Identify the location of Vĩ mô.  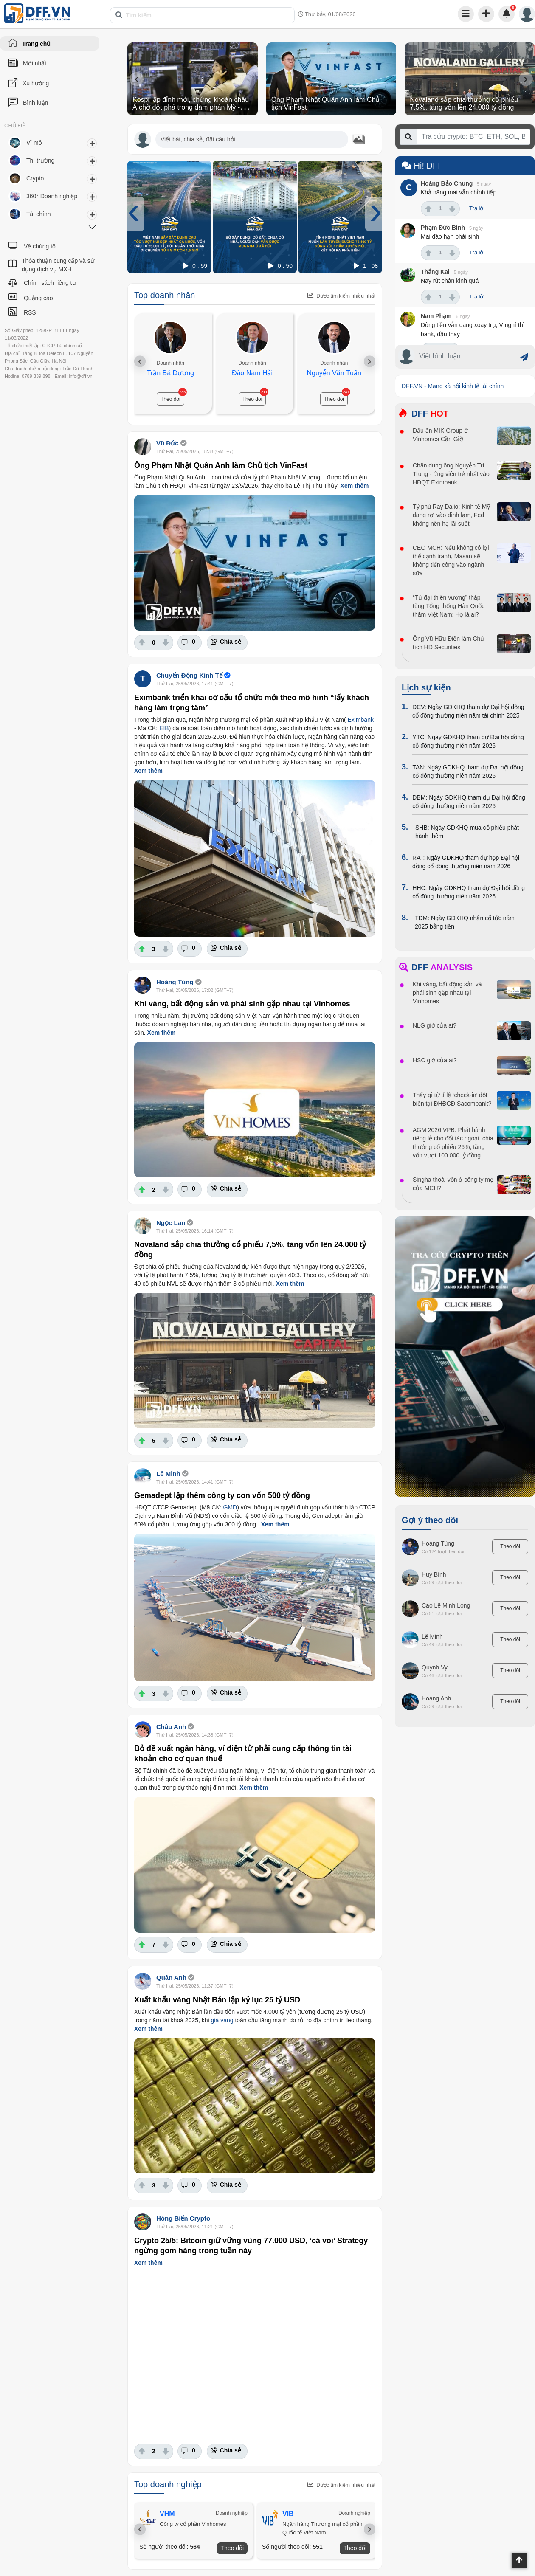
(34, 142).